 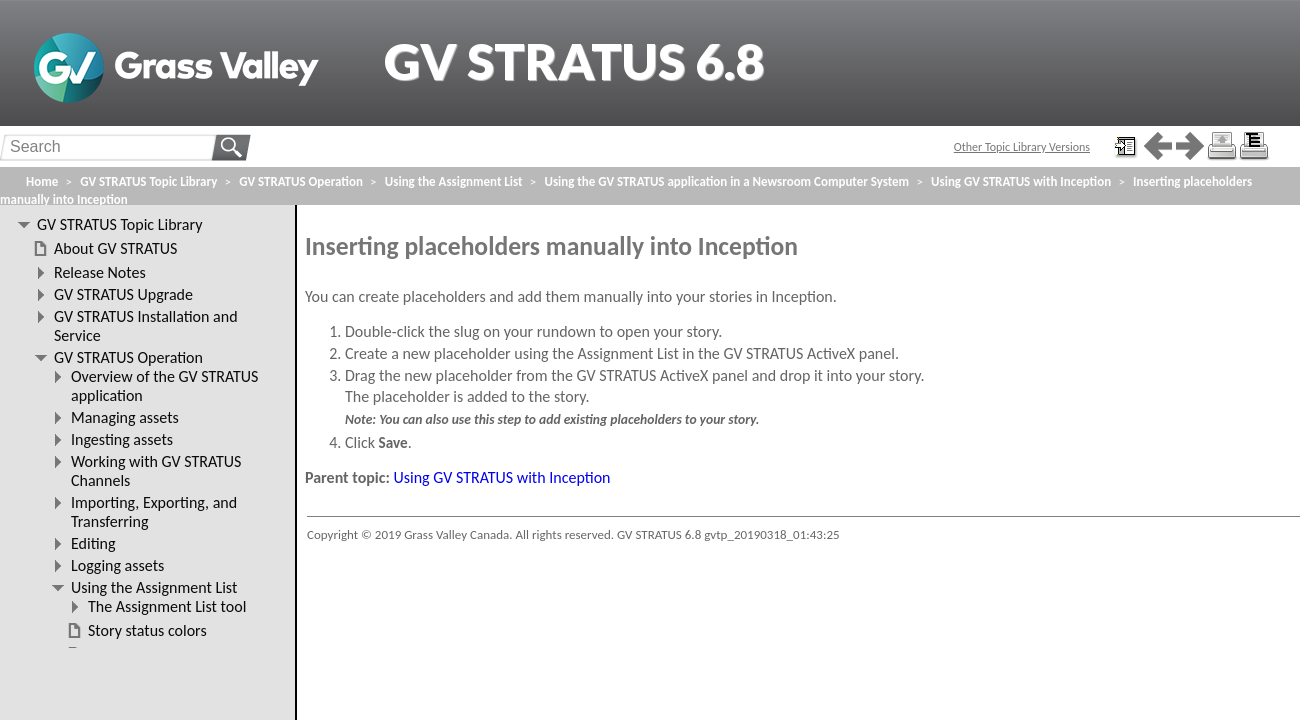 What do you see at coordinates (123, 294) in the screenshot?
I see `GV STRATUS Upgrade` at bounding box center [123, 294].